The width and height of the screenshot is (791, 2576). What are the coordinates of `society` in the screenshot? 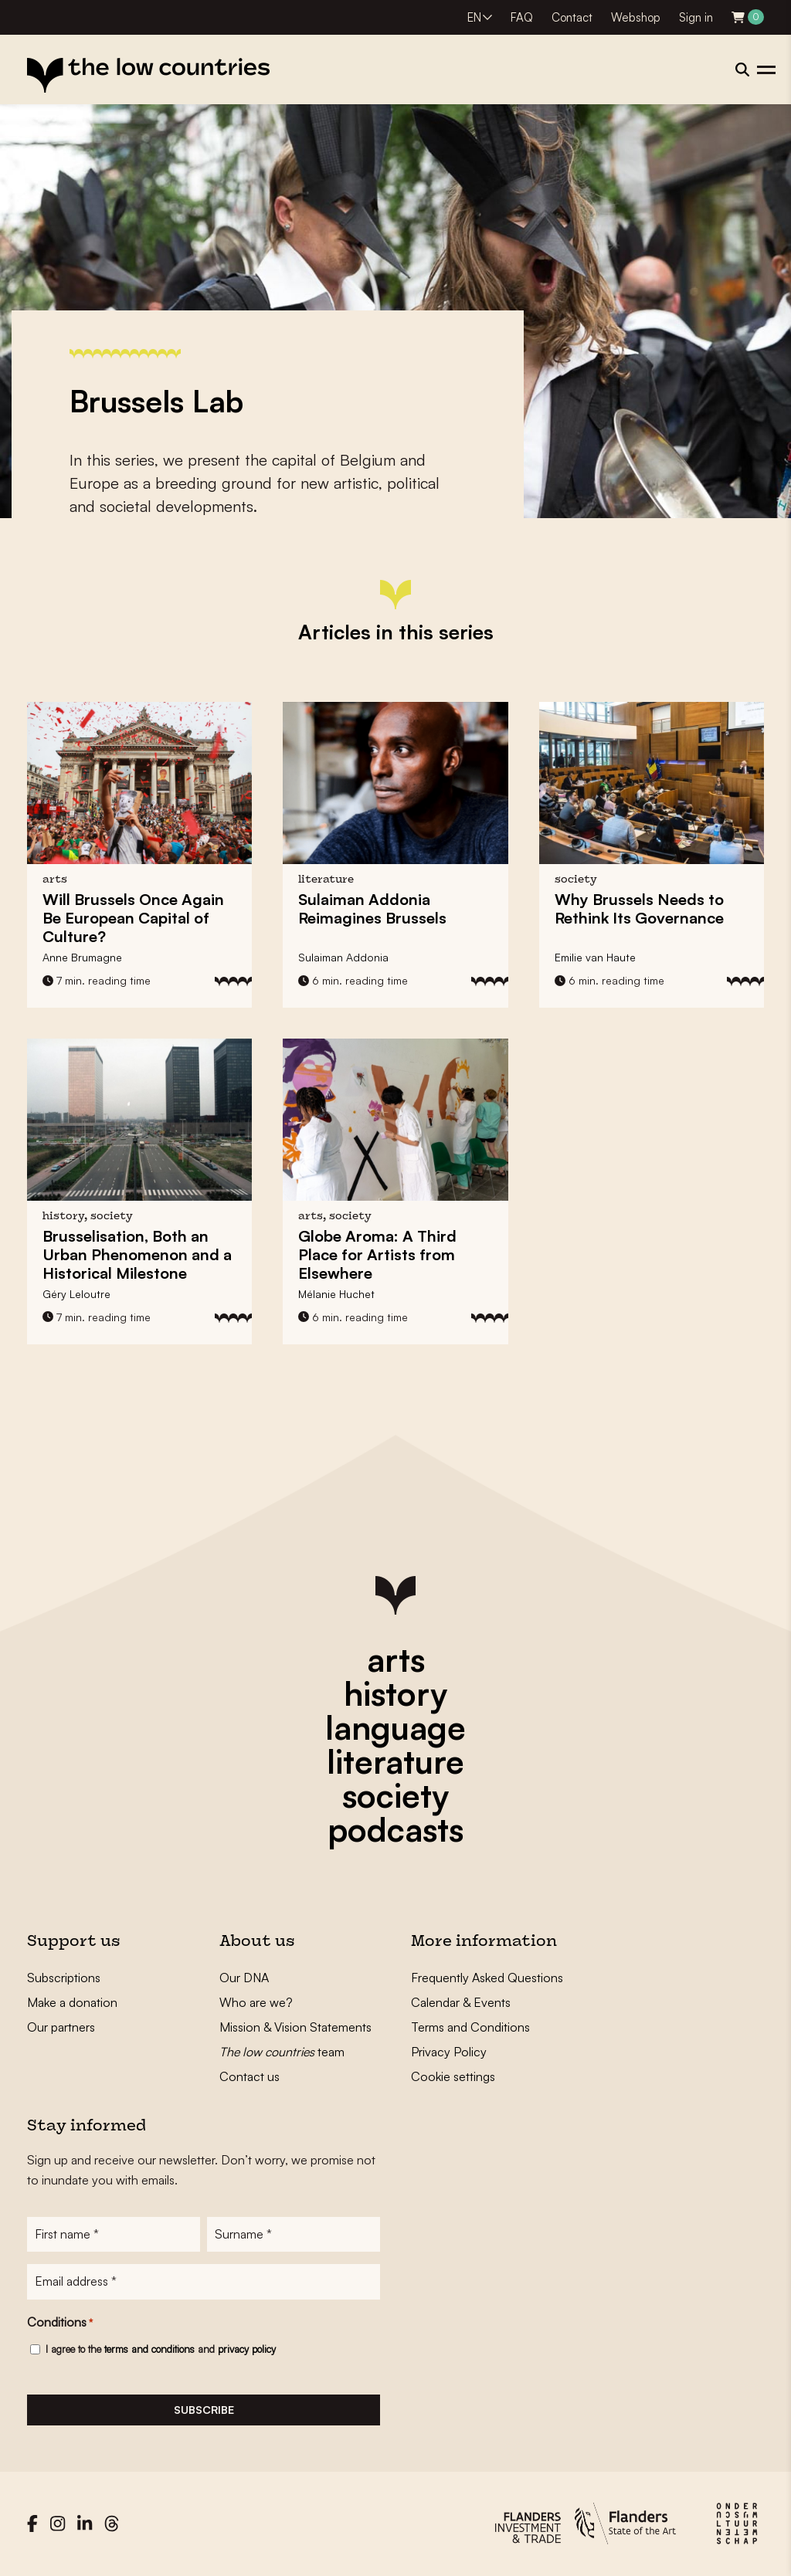 It's located at (395, 1795).